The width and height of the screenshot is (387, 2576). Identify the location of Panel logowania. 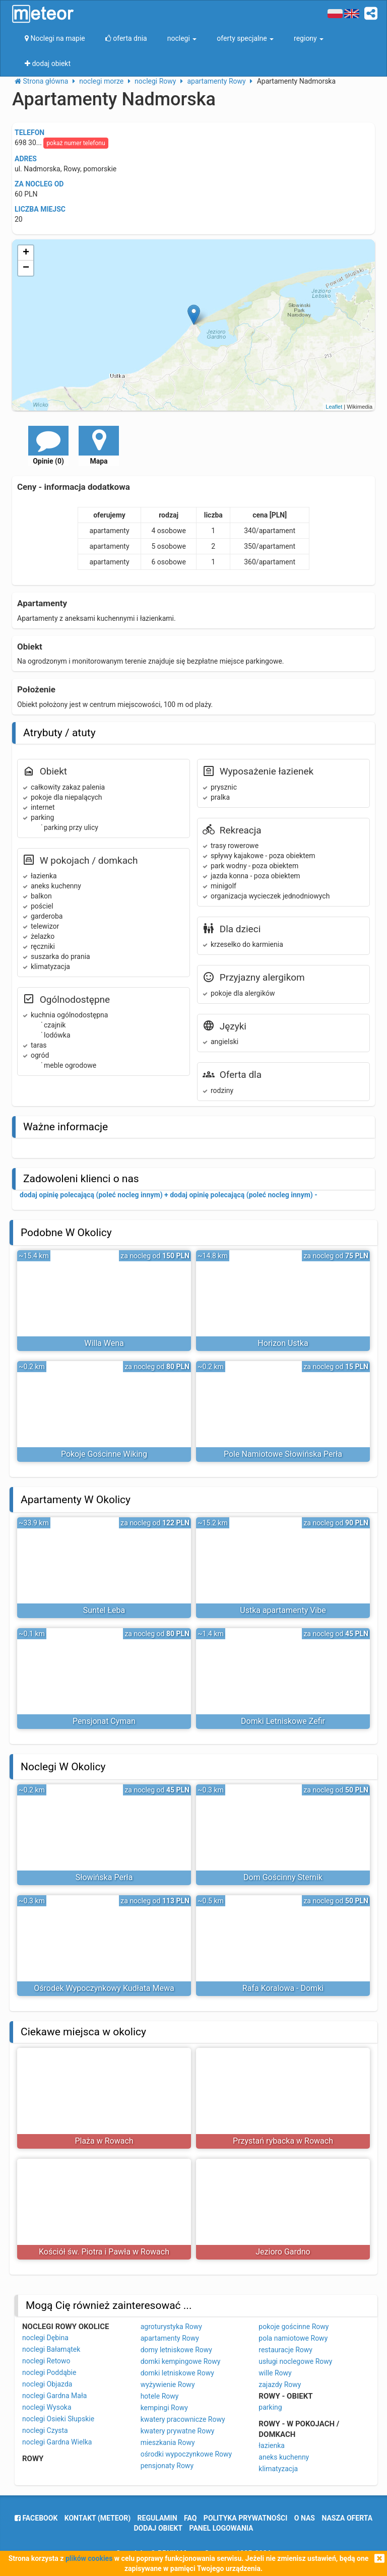
(221, 2528).